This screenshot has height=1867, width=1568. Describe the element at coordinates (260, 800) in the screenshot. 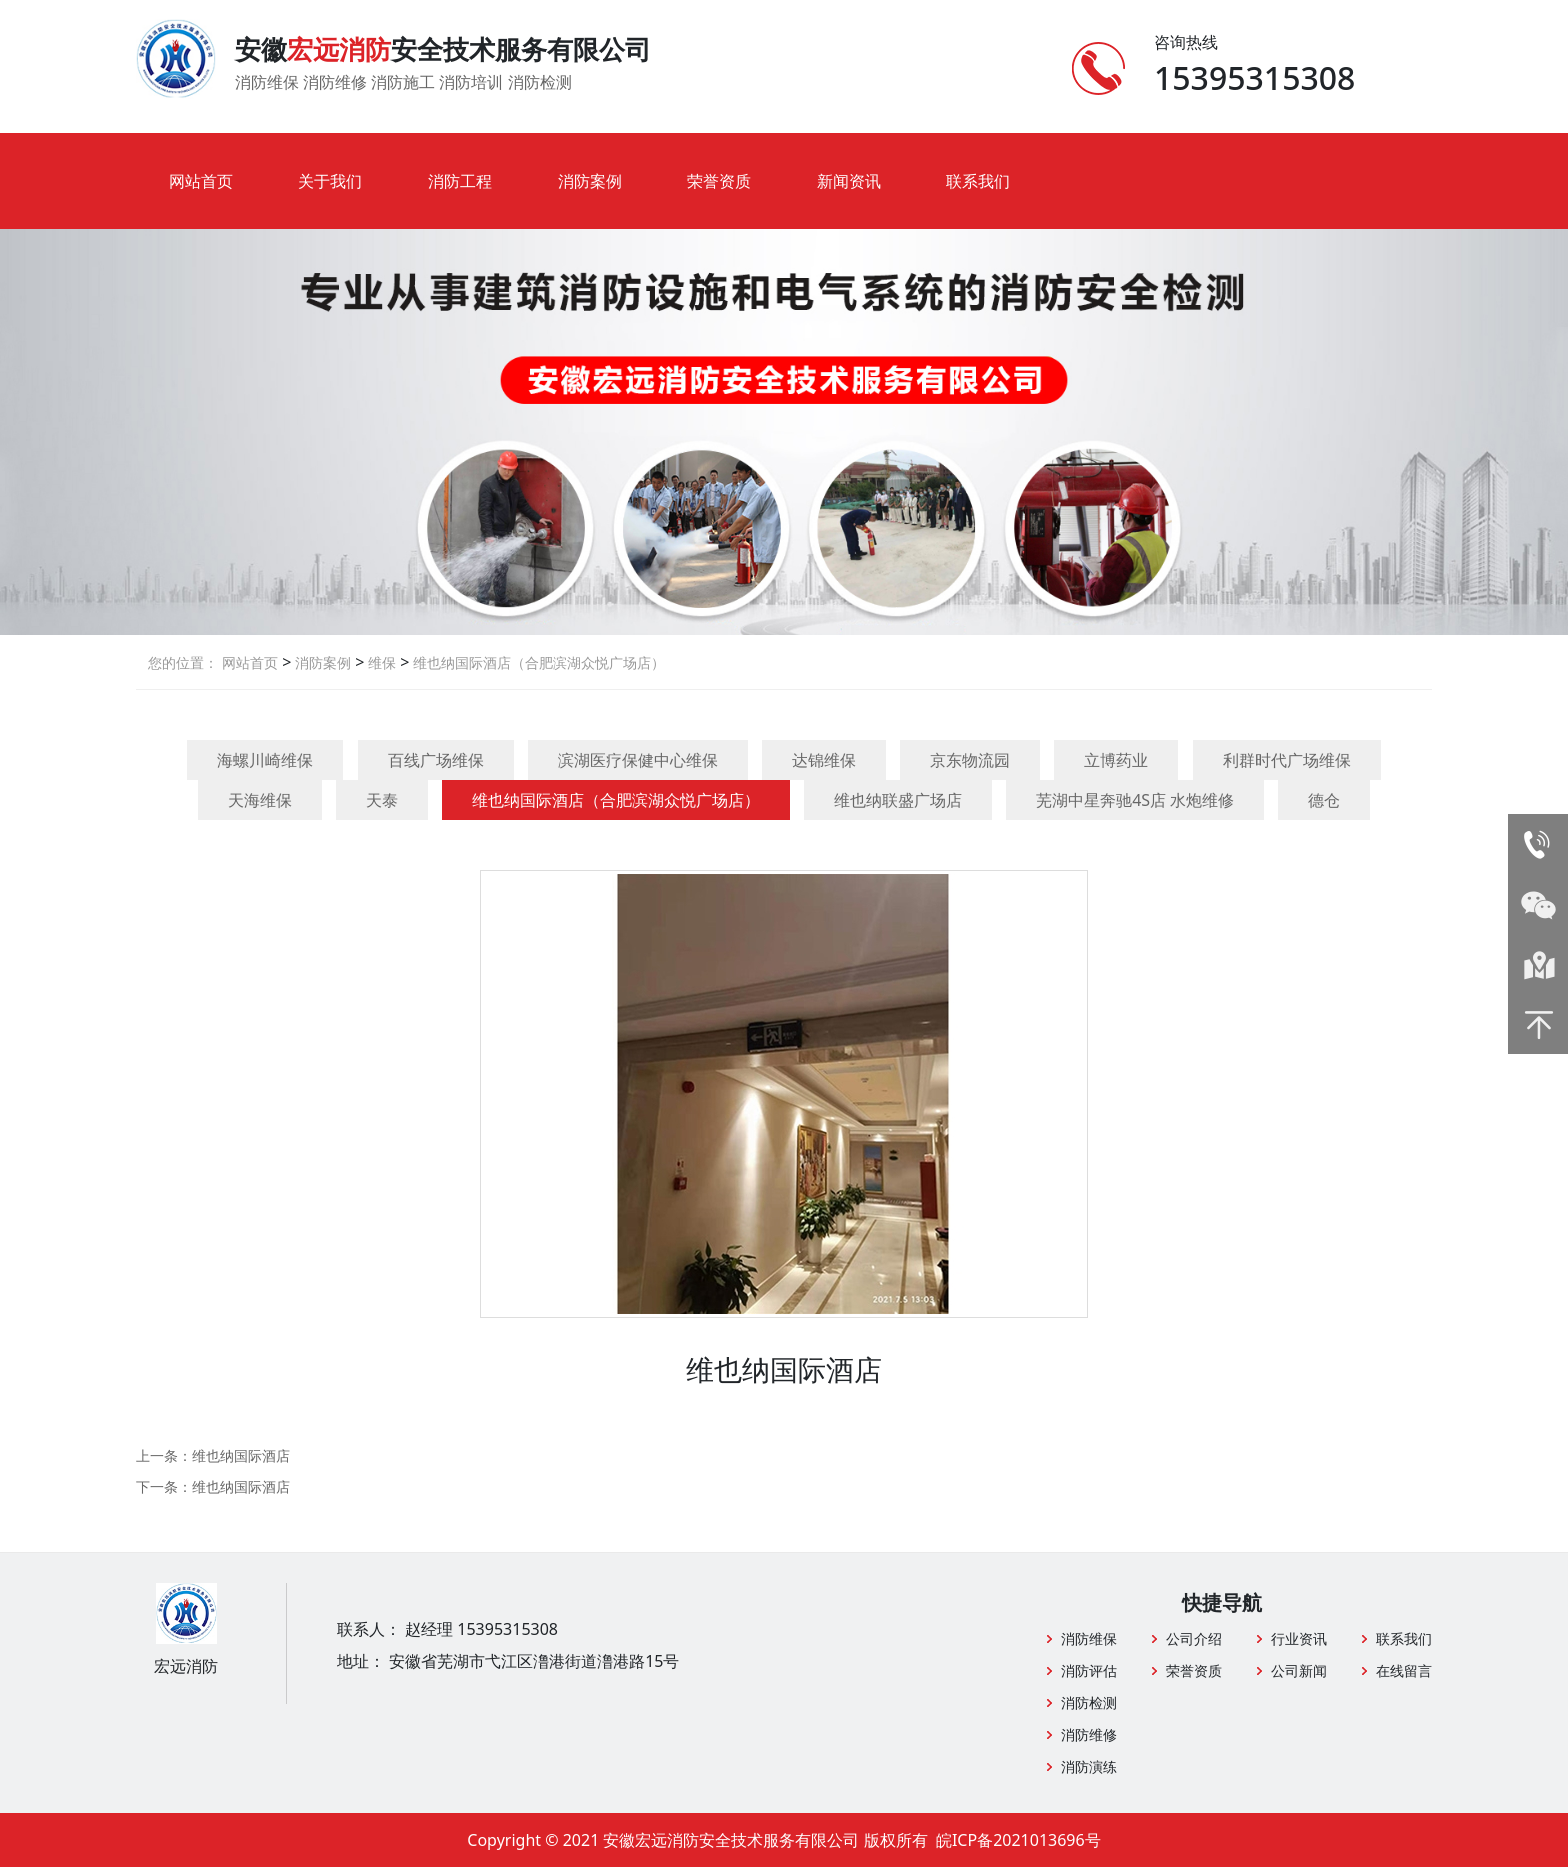

I see `天海维保` at that location.